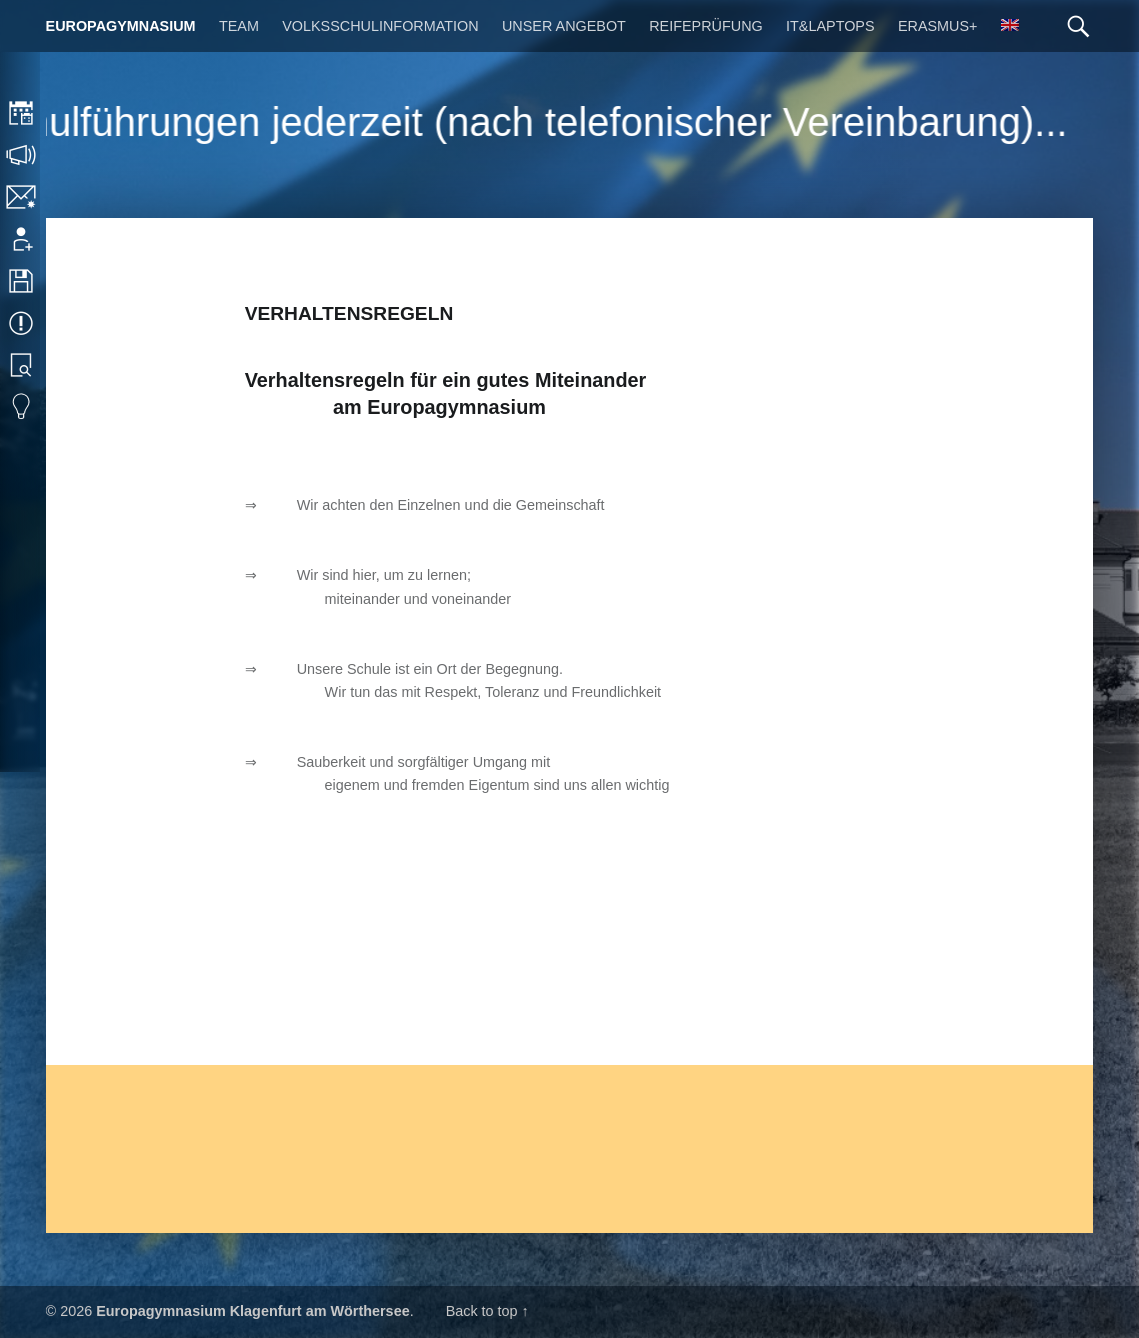 The image size is (1139, 1338). Describe the element at coordinates (22, 113) in the screenshot. I see `Stundenplan` at that location.